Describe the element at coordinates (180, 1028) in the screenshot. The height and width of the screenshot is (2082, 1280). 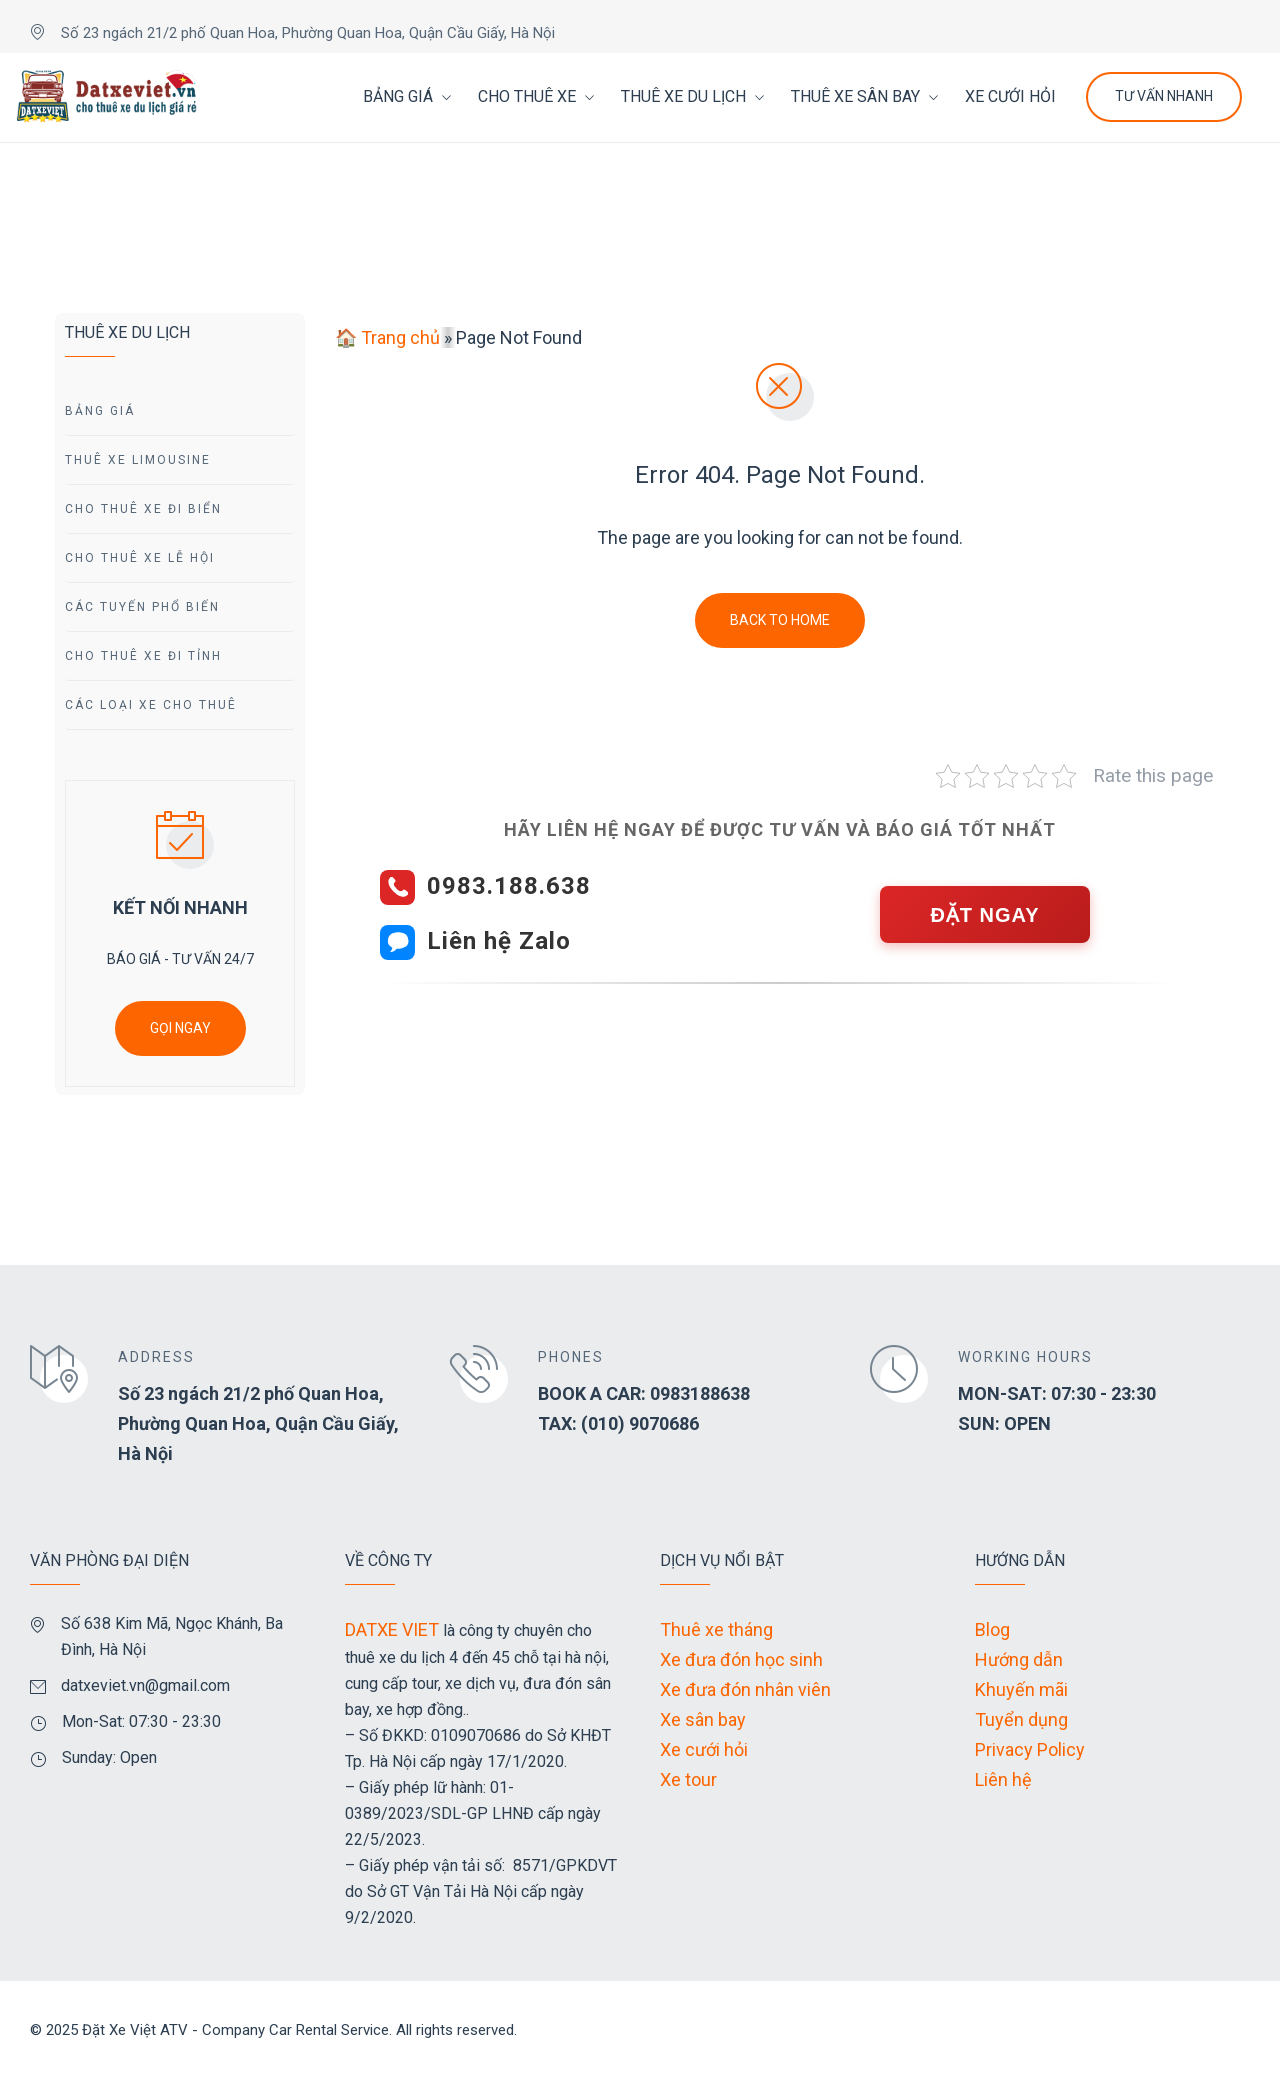
I see `GỌI NGAY` at that location.